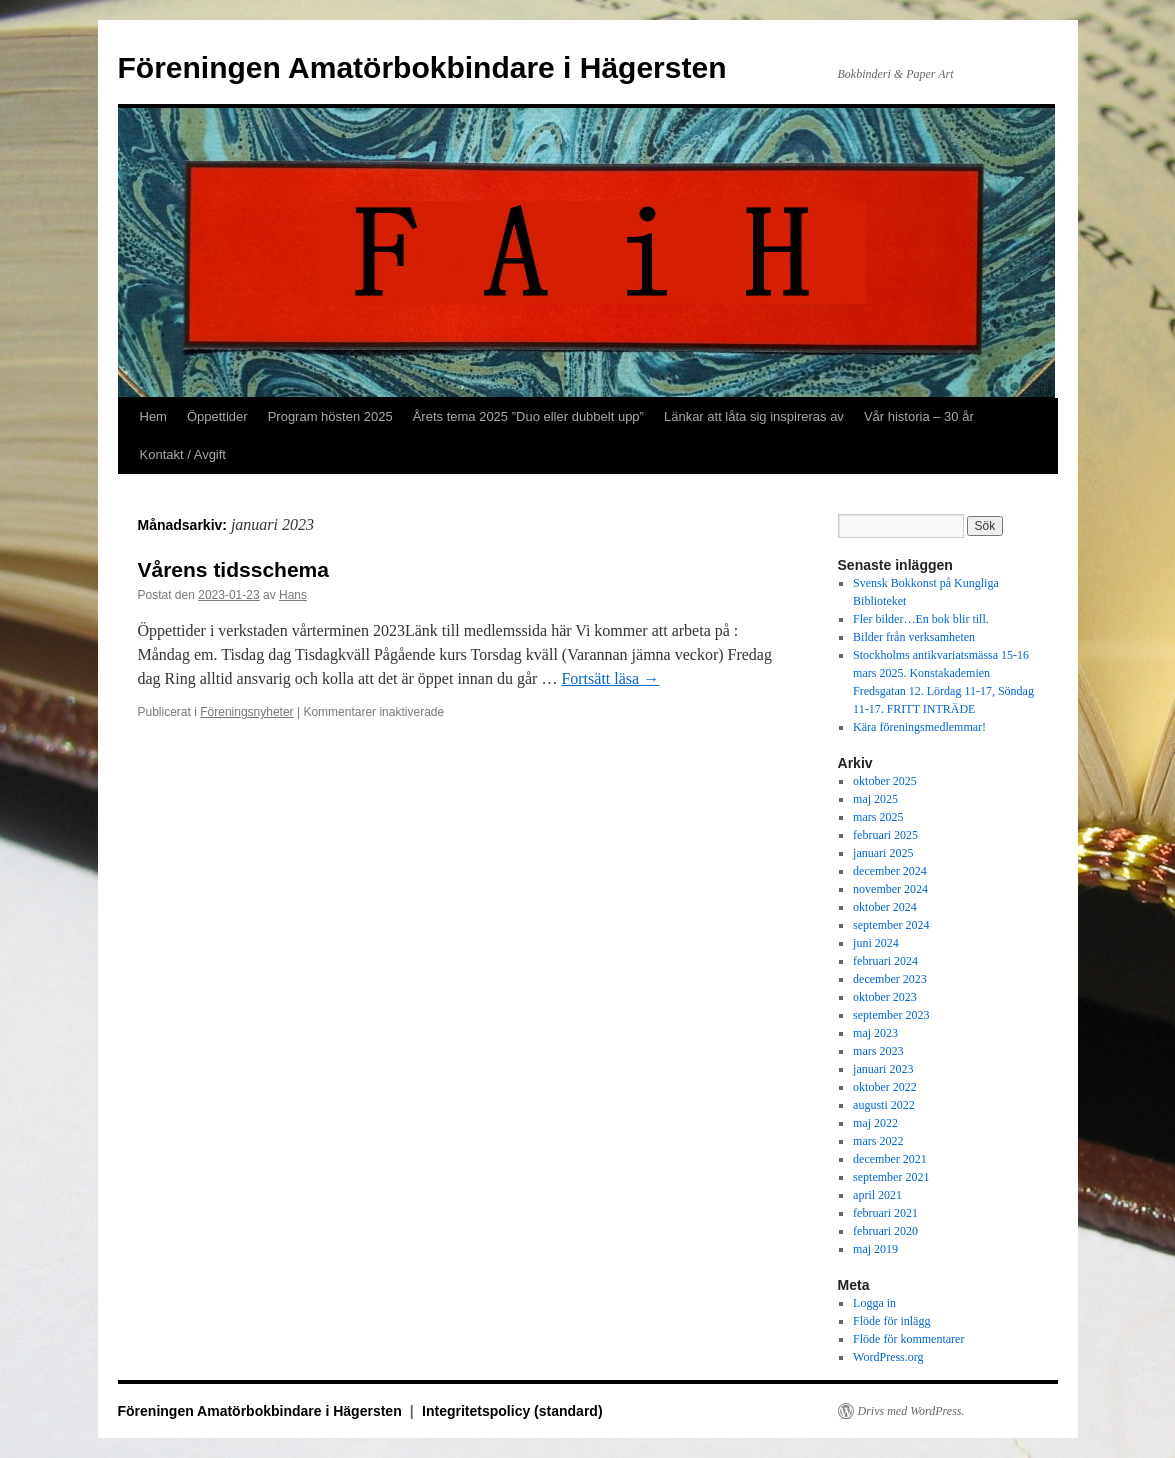 This screenshot has height=1458, width=1175. Describe the element at coordinates (878, 1141) in the screenshot. I see `mars 2022` at that location.